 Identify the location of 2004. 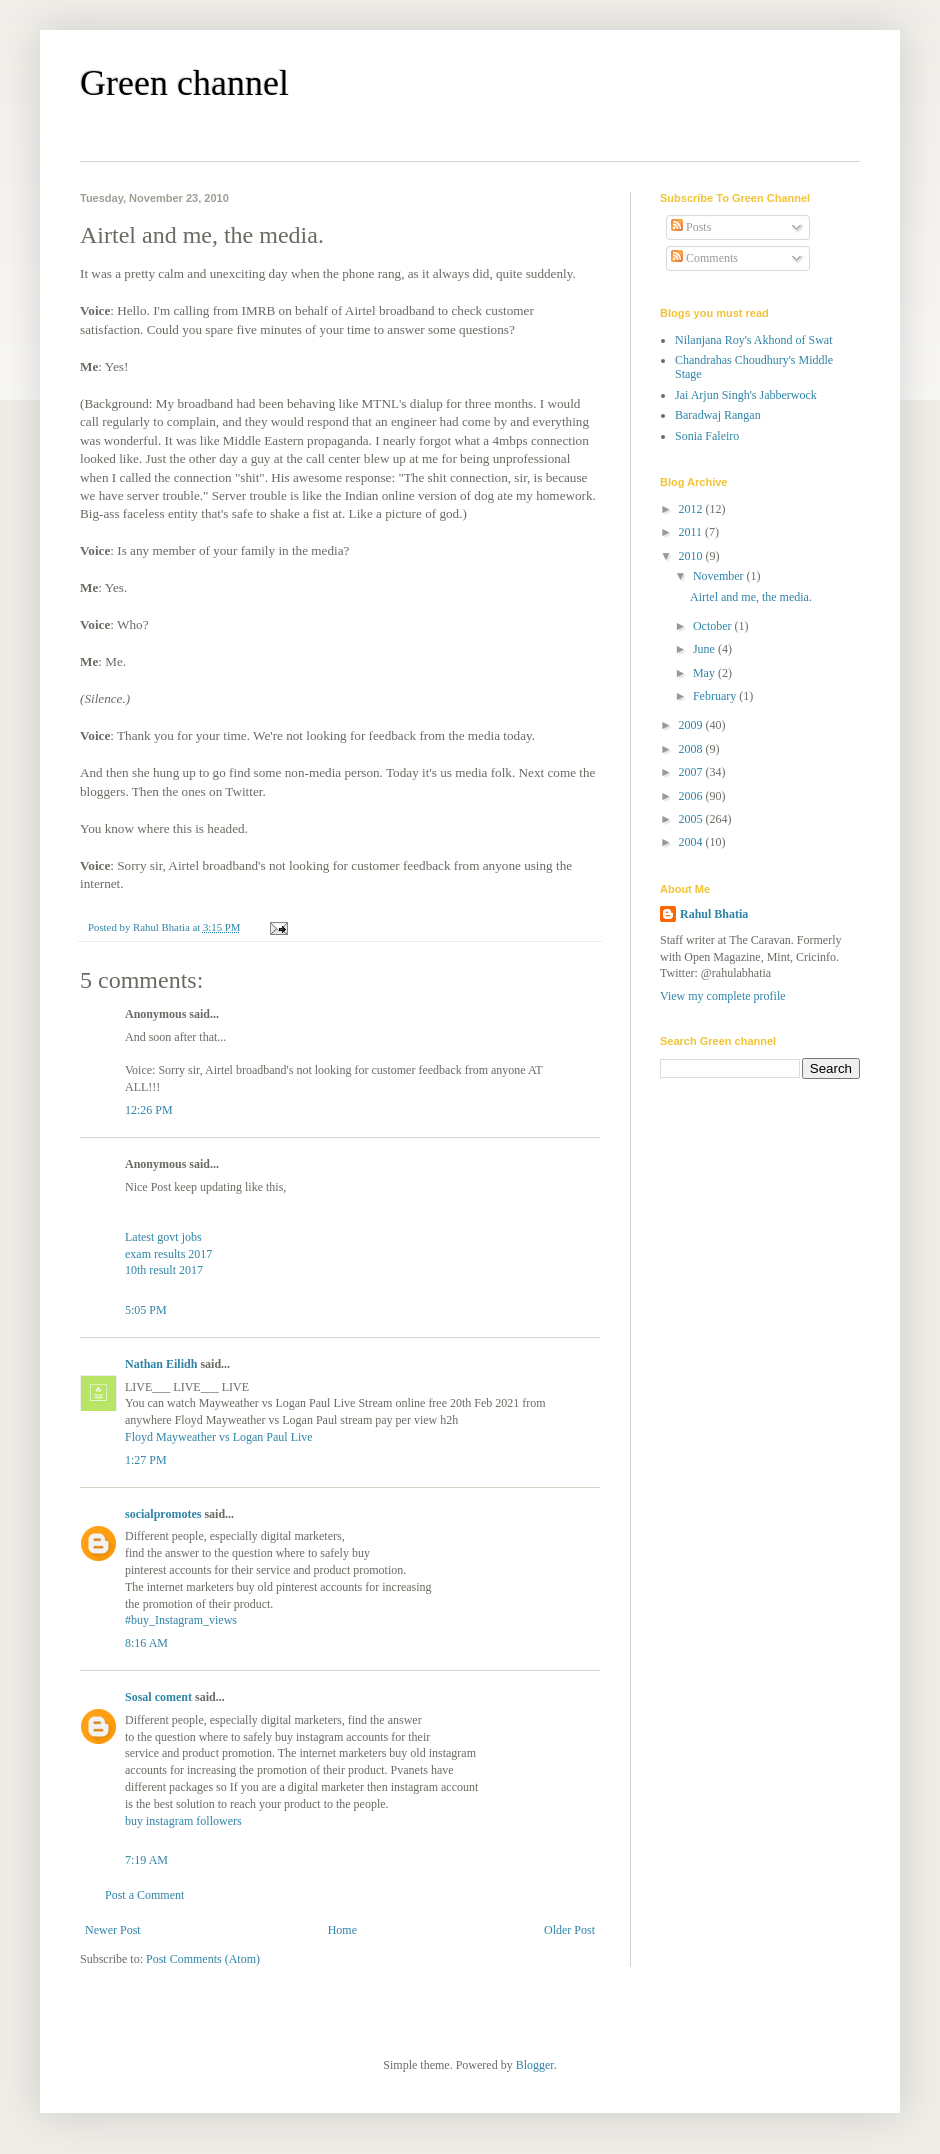
(692, 842).